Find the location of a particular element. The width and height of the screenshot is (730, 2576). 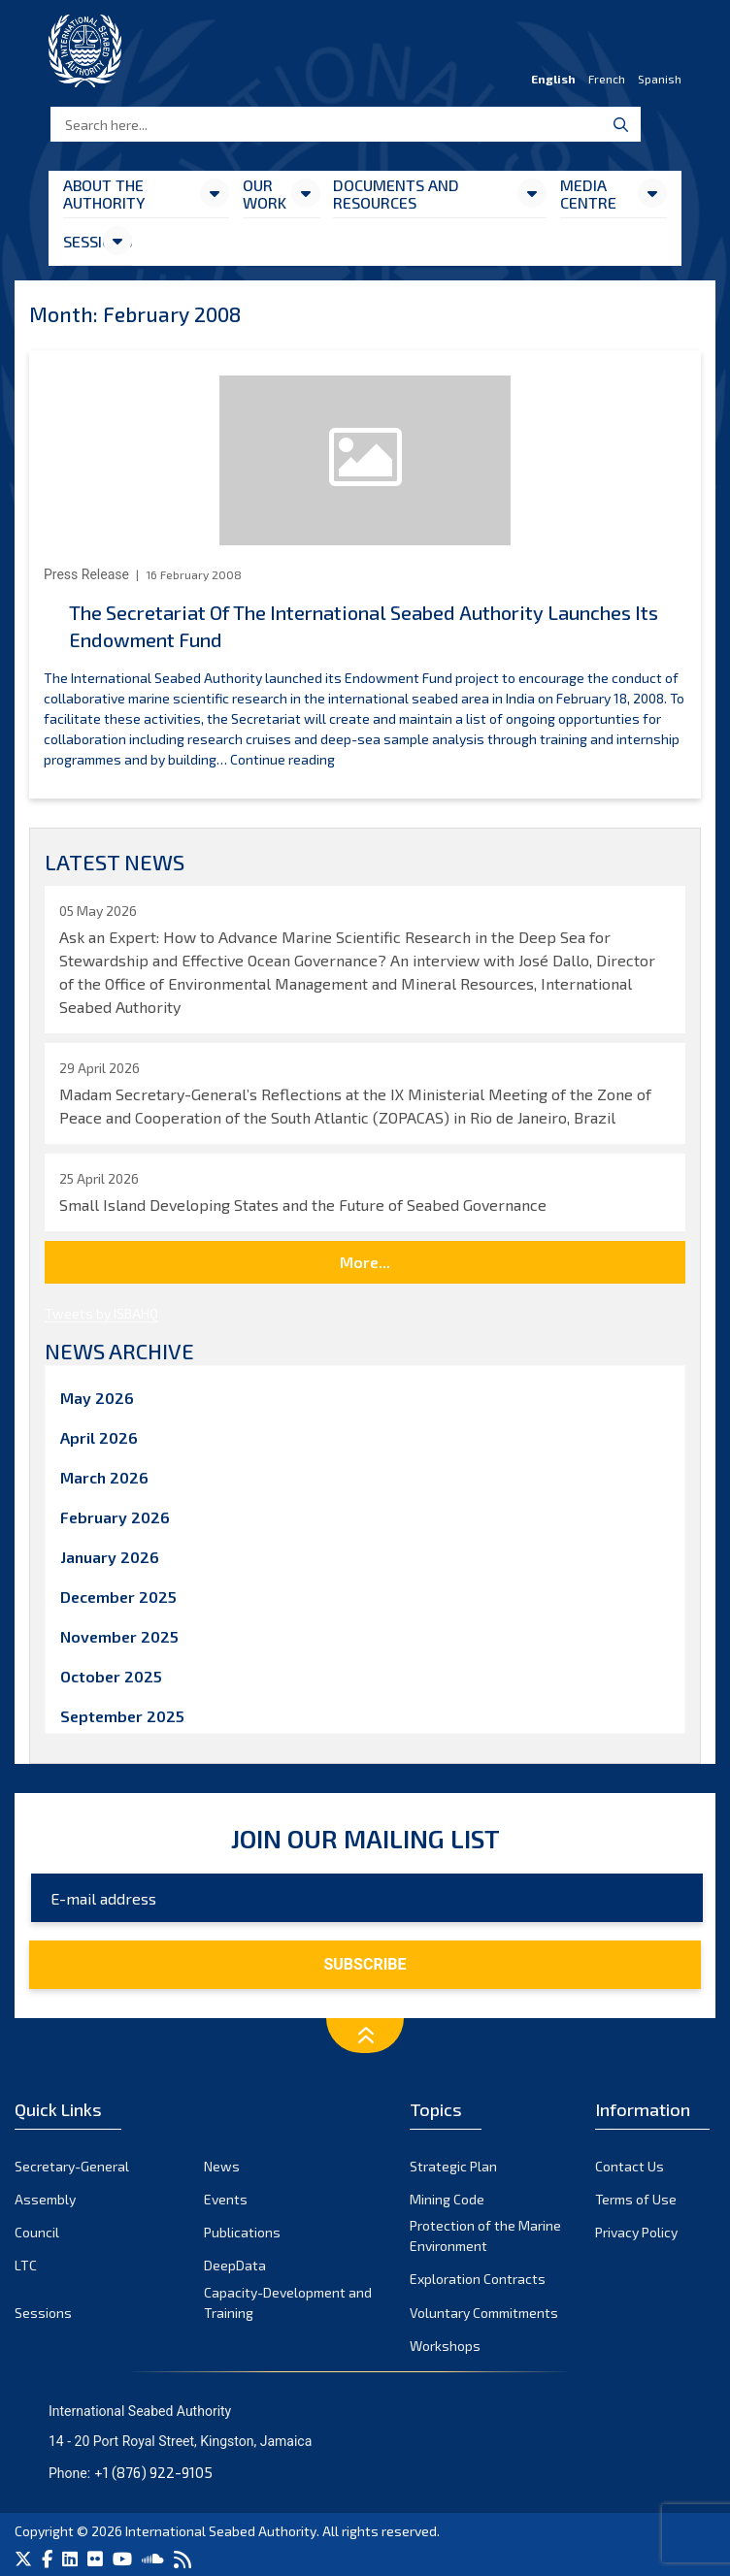

December 2025 is located at coordinates (118, 1596).